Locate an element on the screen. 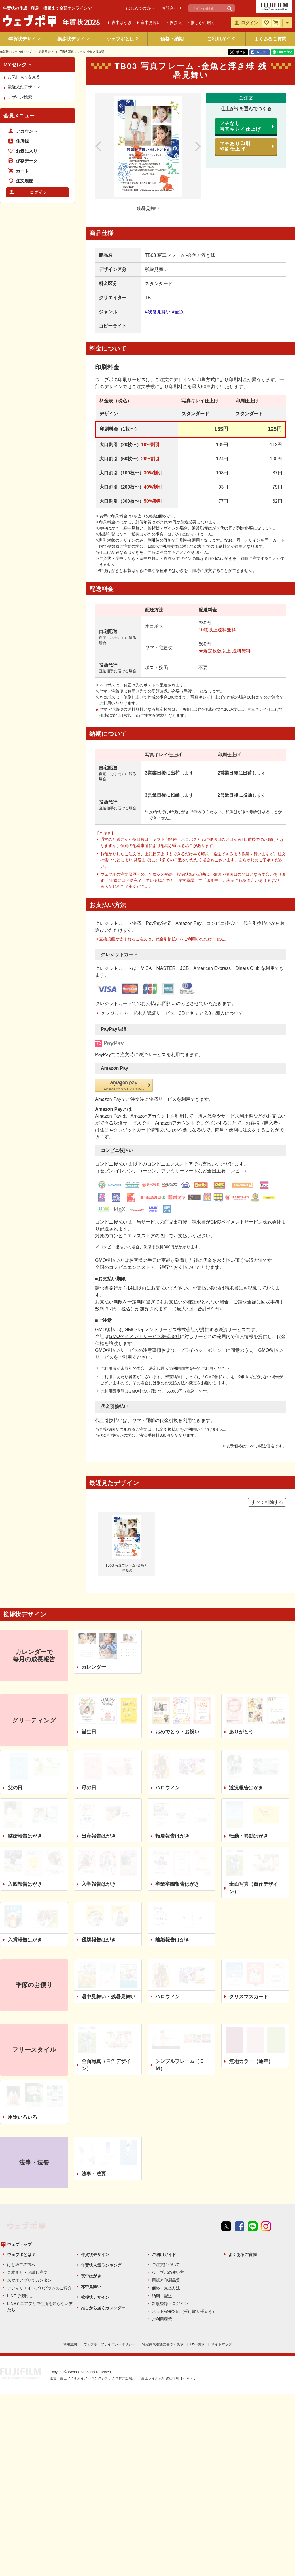 This screenshot has height=2576, width=295. 出産報告はがき is located at coordinates (99, 1744).